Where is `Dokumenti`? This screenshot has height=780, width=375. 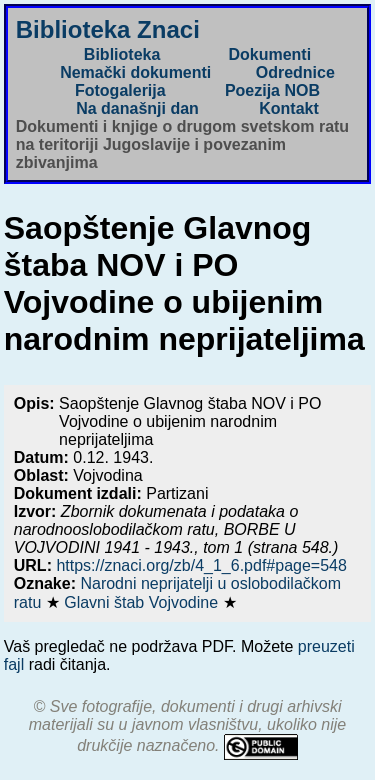 Dokumenti is located at coordinates (269, 54).